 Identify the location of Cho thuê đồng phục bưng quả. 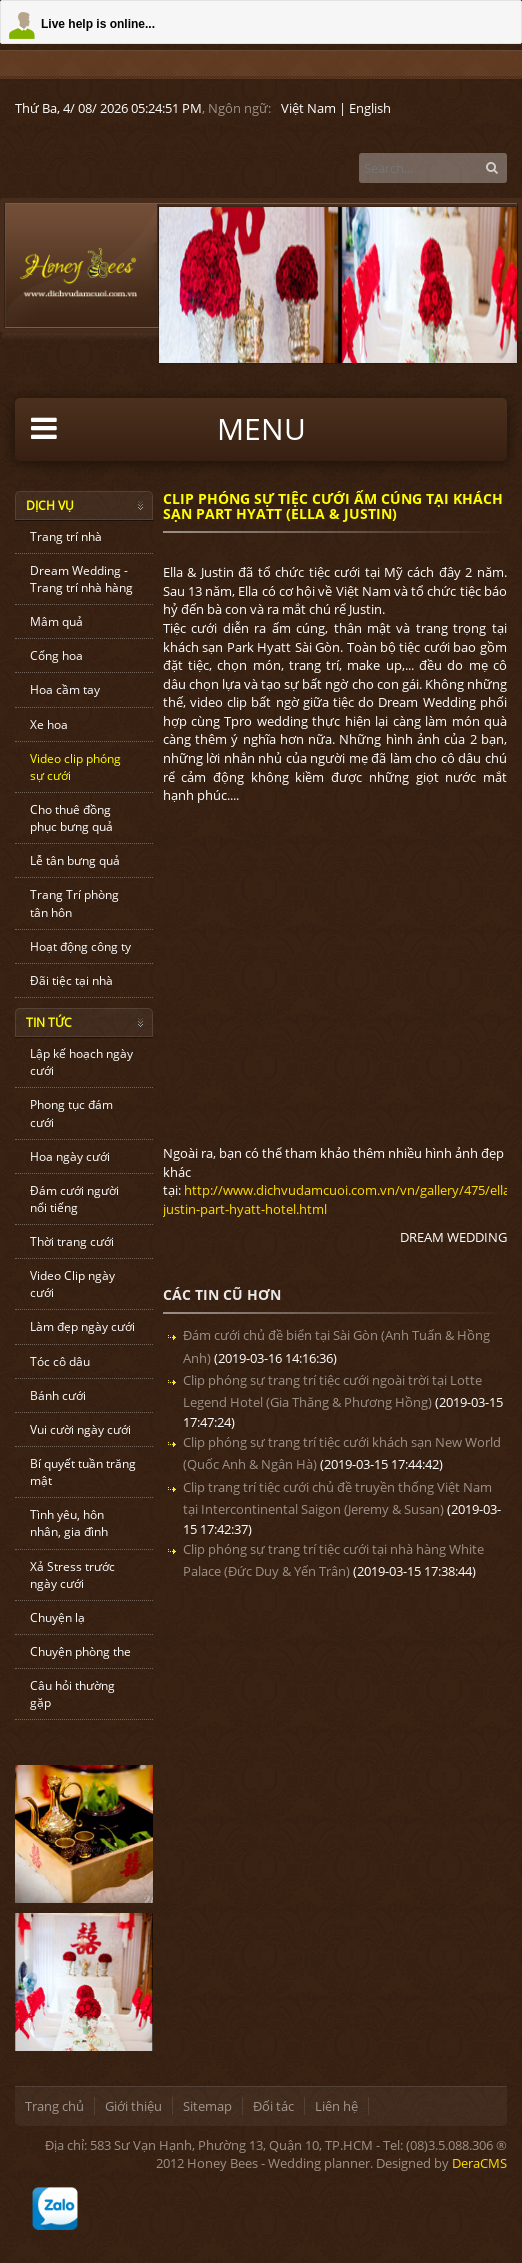
(71, 818).